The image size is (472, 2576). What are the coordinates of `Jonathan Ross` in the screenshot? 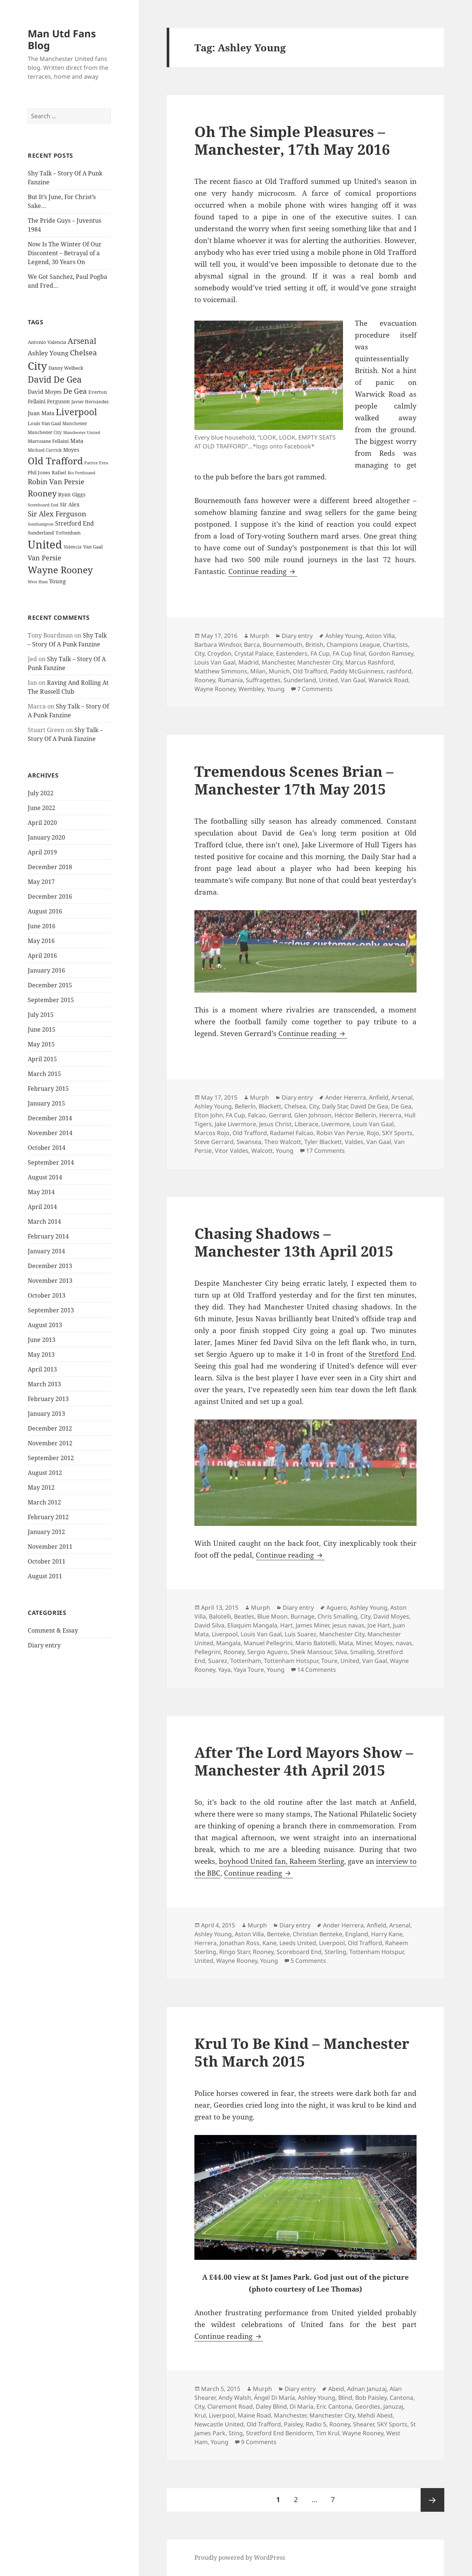 It's located at (239, 1943).